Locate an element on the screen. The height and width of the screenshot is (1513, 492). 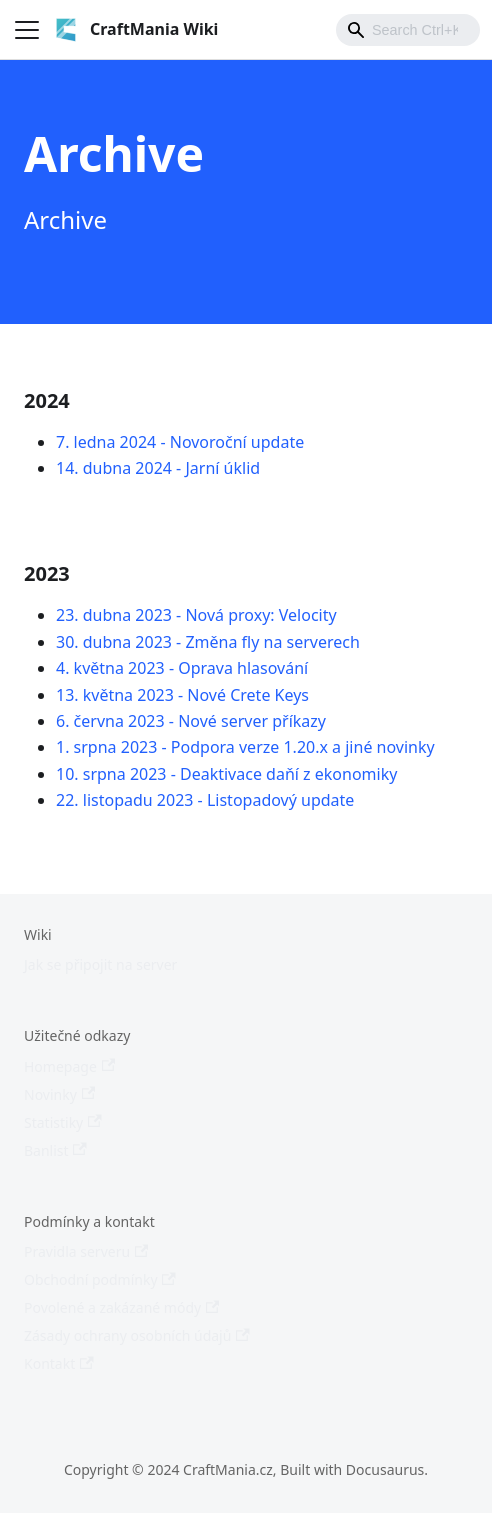
Banlist is located at coordinates (55, 1150).